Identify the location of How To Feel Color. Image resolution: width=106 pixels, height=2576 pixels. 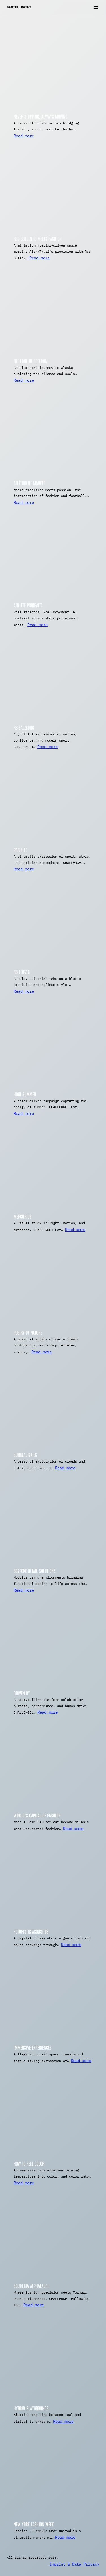
(29, 2163).